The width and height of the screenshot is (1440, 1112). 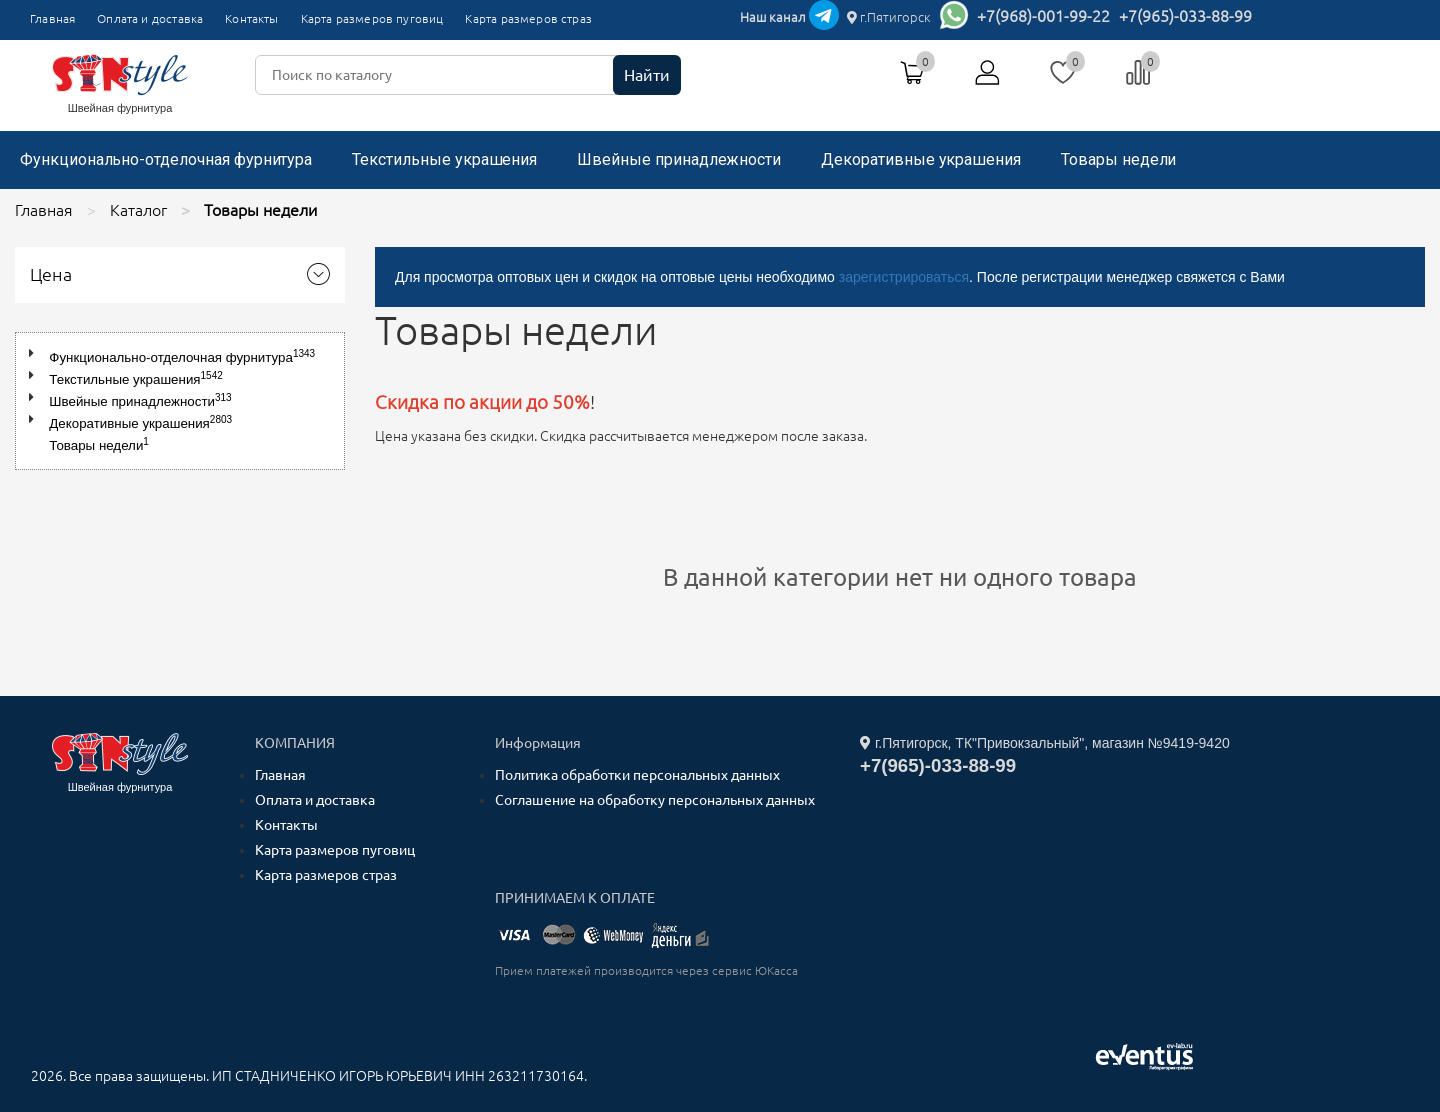 What do you see at coordinates (889, 17) in the screenshot?
I see `г.Пятигорск` at bounding box center [889, 17].